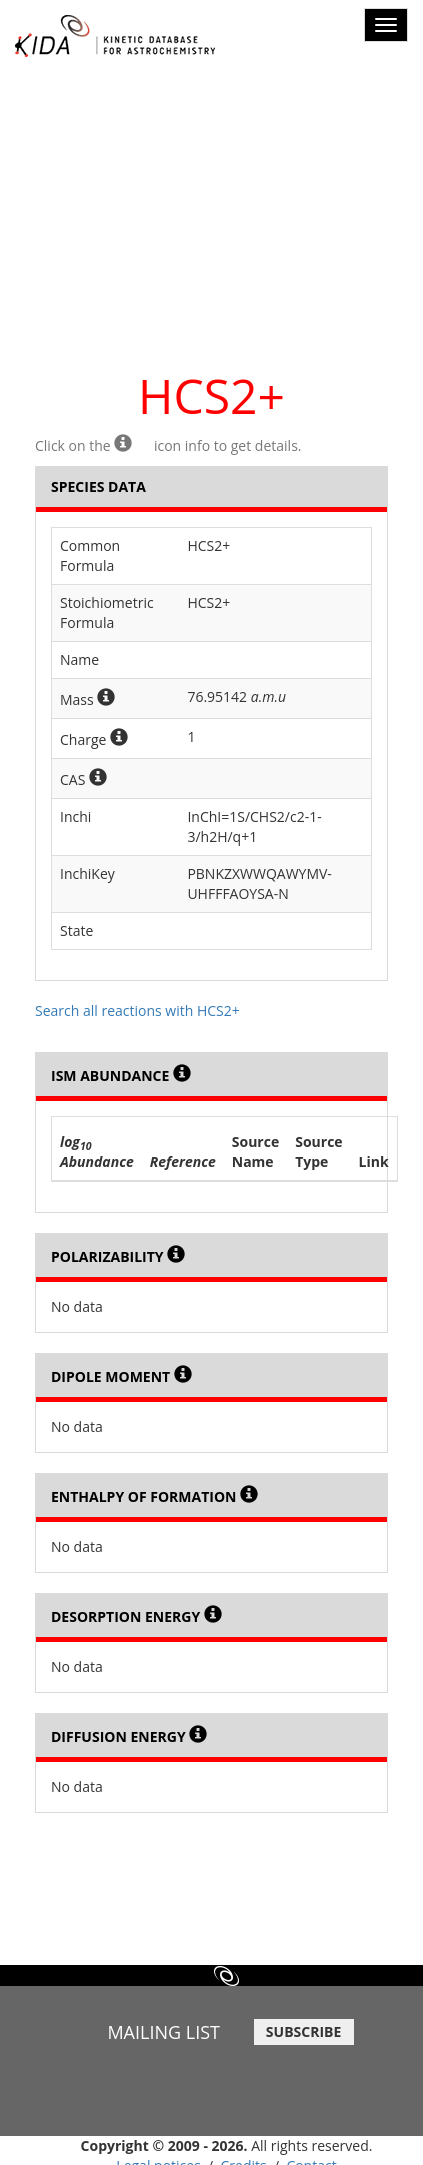 The image size is (423, 2165). I want to click on Search all reactions with HCS2+, so click(137, 1010).